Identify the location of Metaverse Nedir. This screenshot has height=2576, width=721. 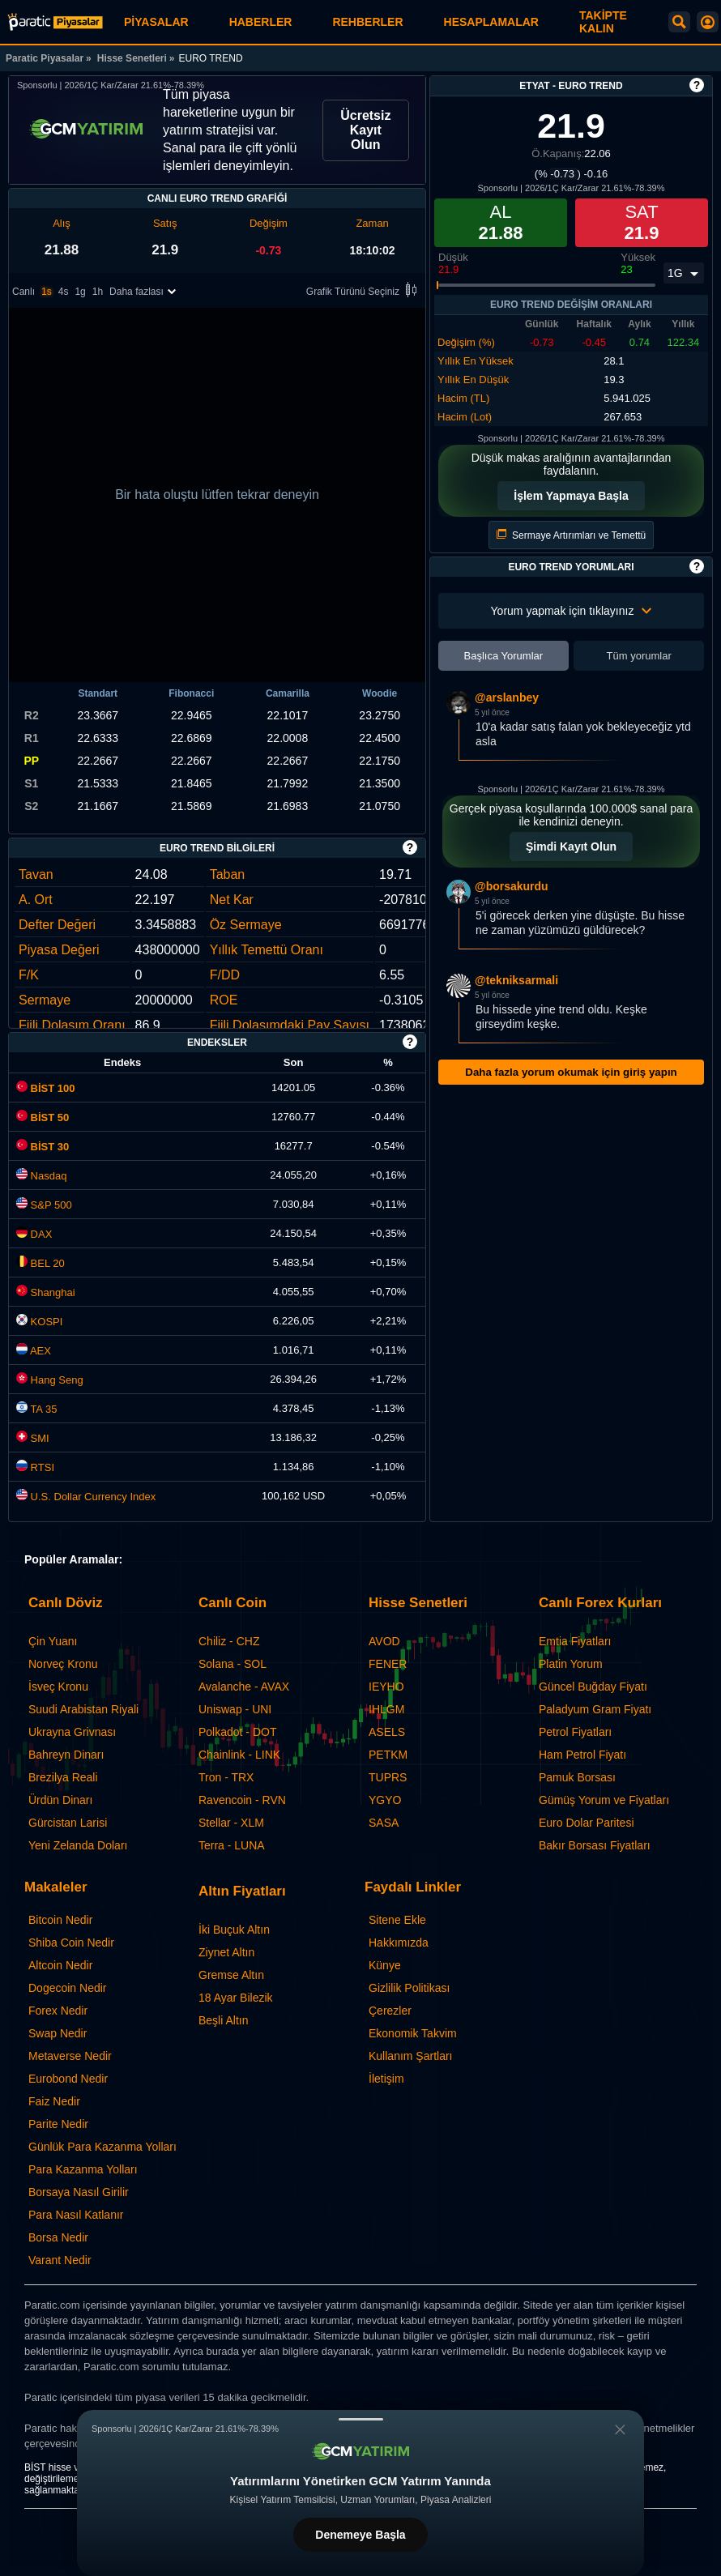
(70, 2055).